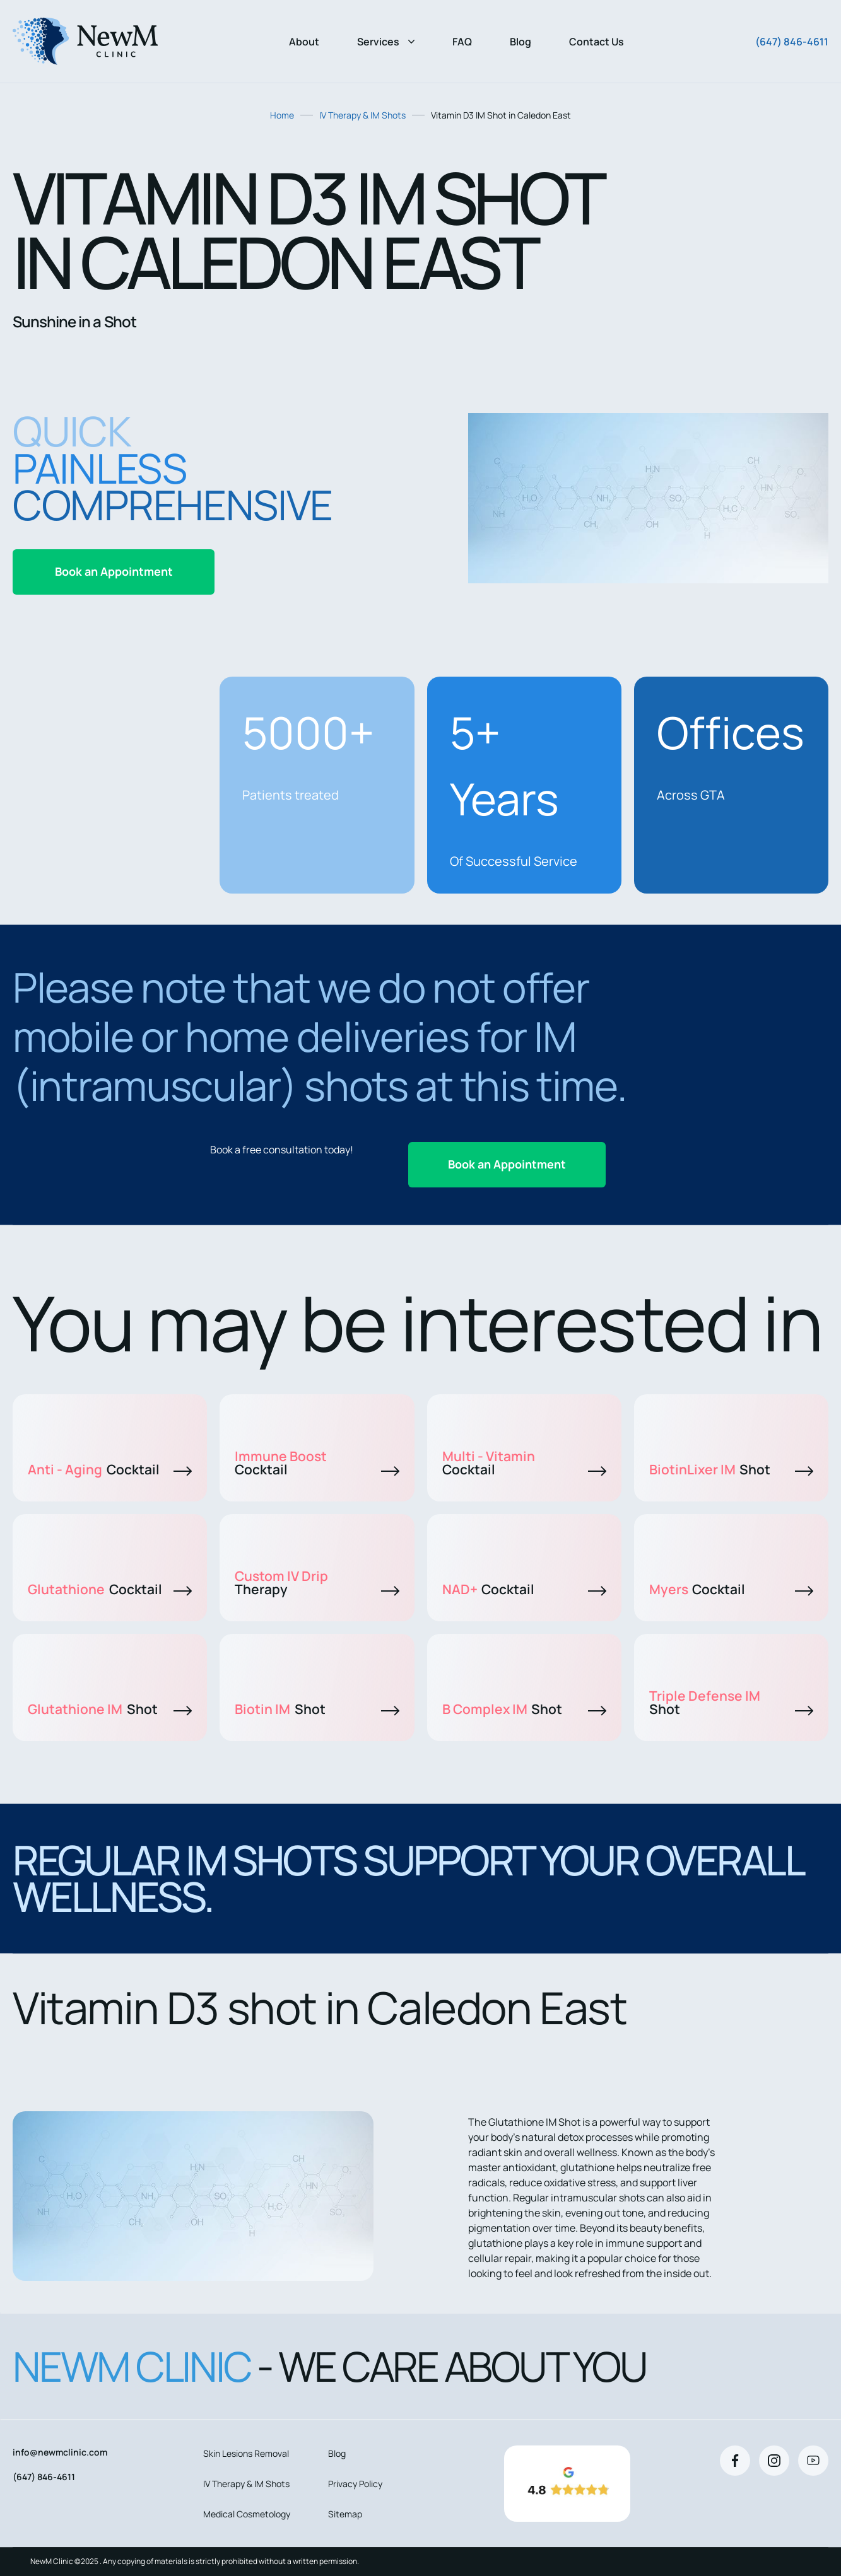 This screenshot has width=841, height=2576. What do you see at coordinates (362, 115) in the screenshot?
I see `IV Therapy & IM Shots` at bounding box center [362, 115].